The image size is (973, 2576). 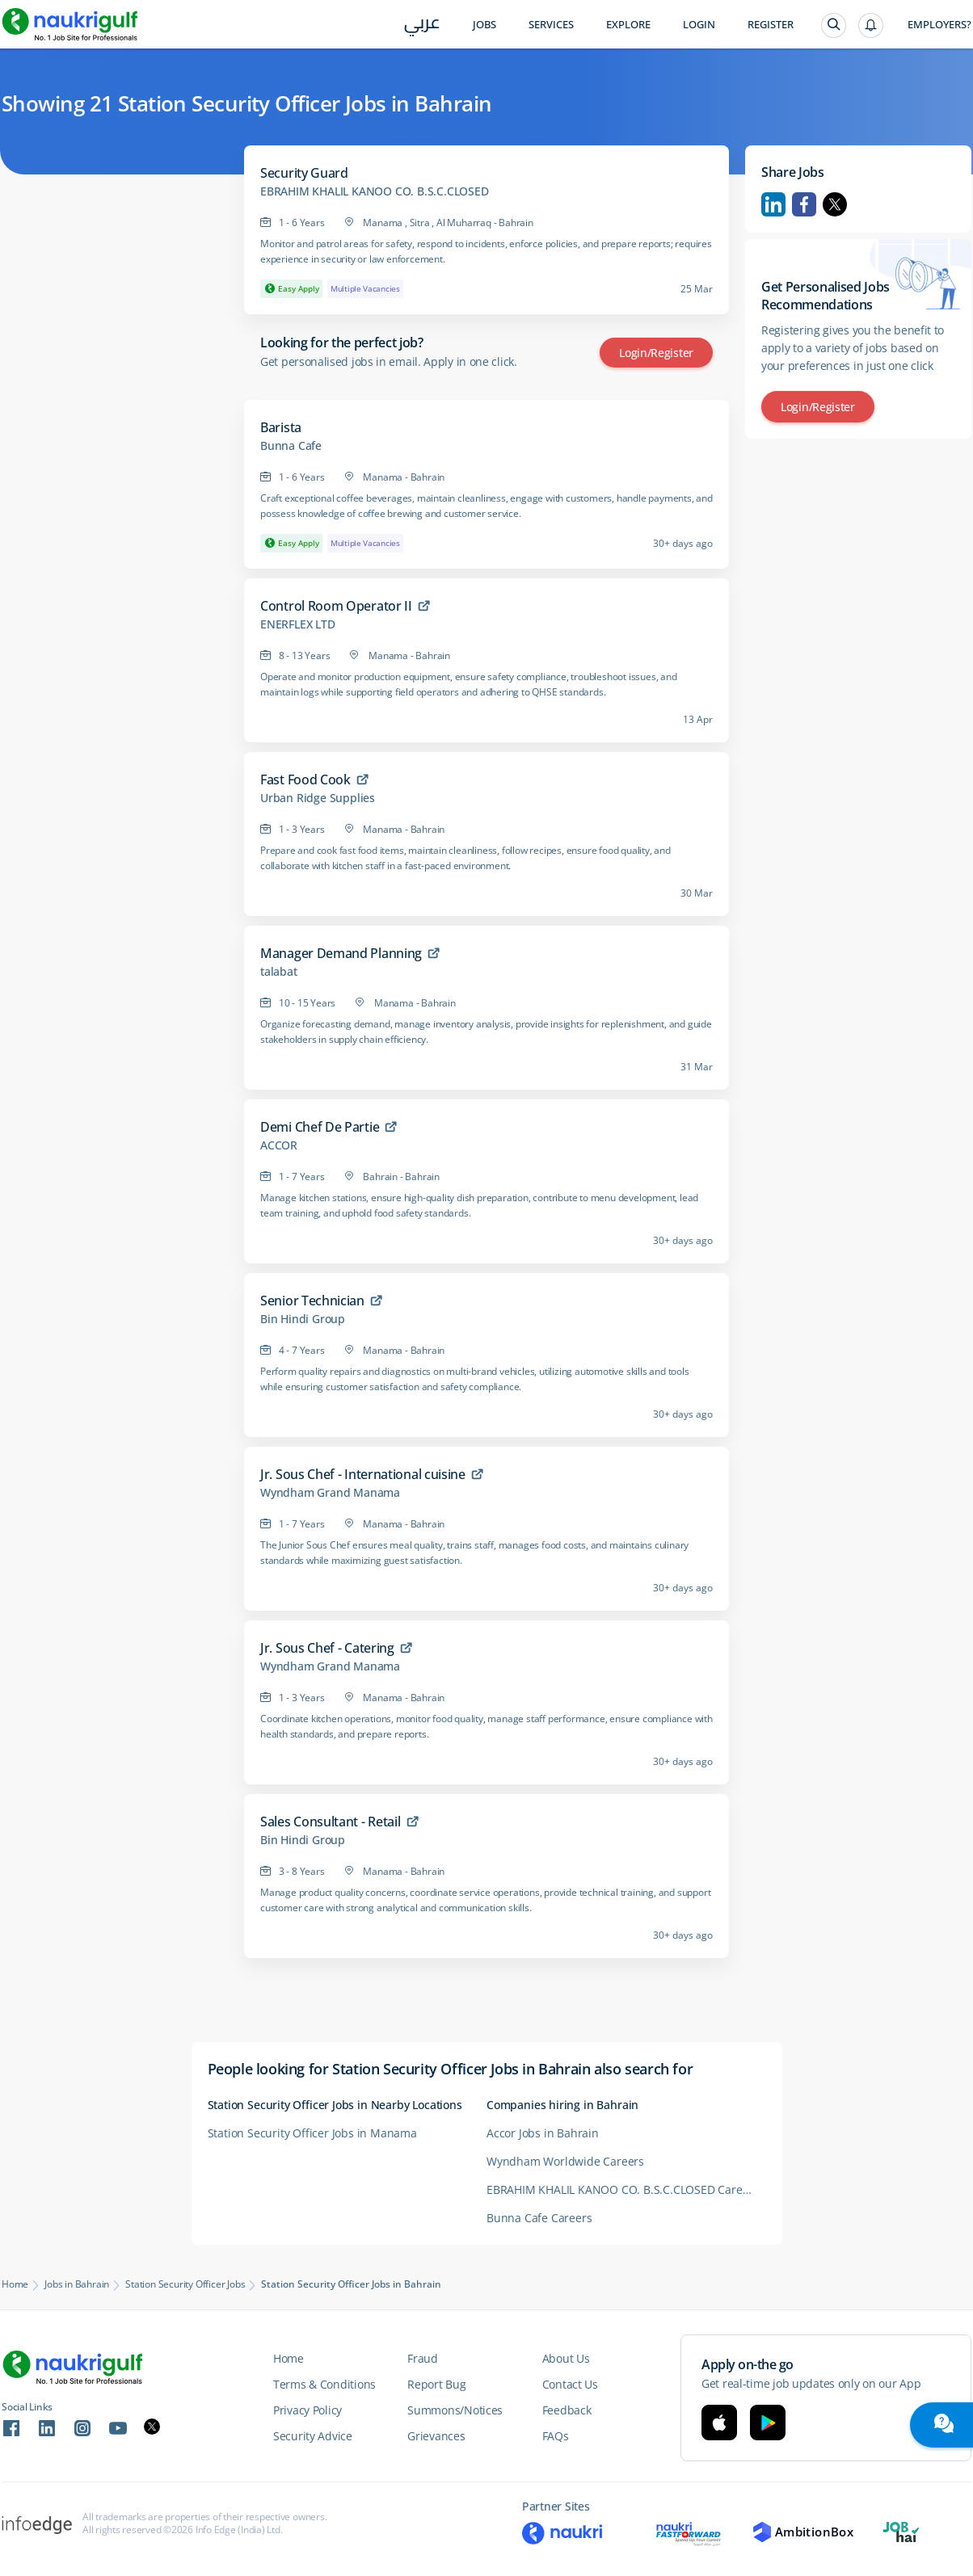 I want to click on Twitter, so click(x=835, y=204).